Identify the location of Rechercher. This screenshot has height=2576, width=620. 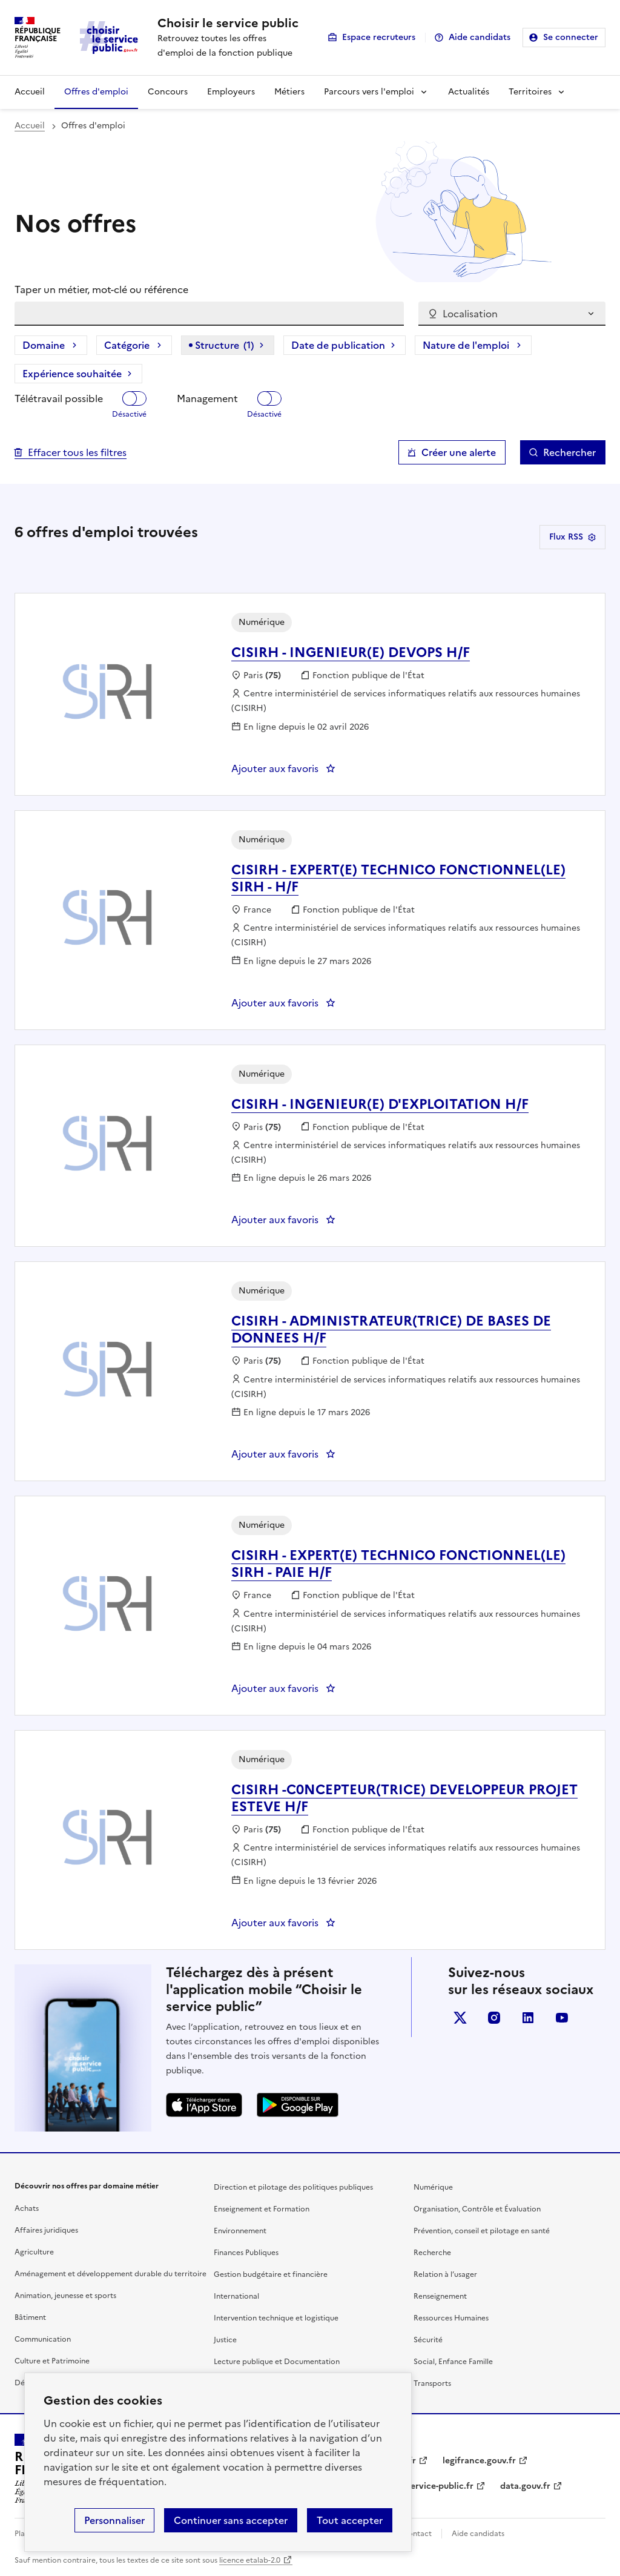
(569, 452).